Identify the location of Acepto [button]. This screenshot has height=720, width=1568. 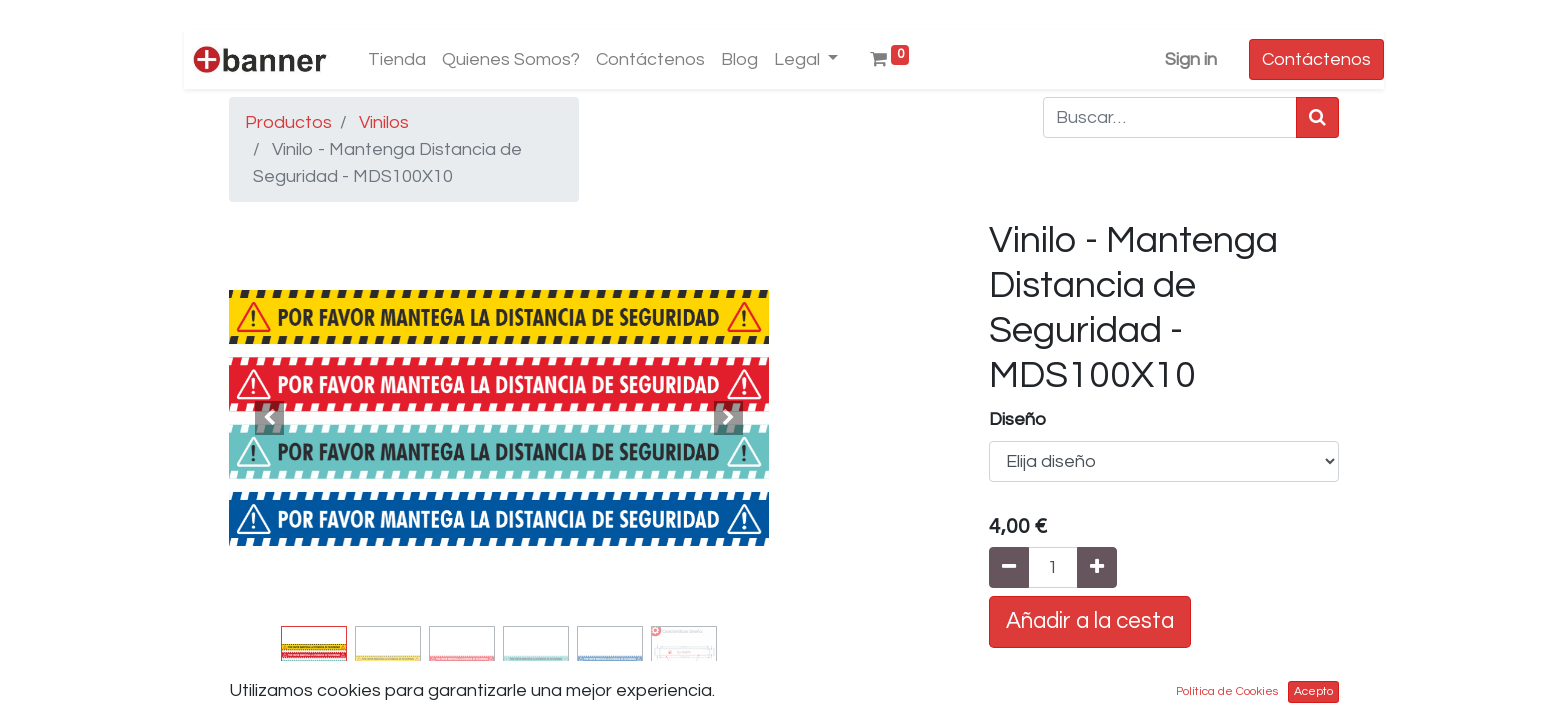
(1313, 691).